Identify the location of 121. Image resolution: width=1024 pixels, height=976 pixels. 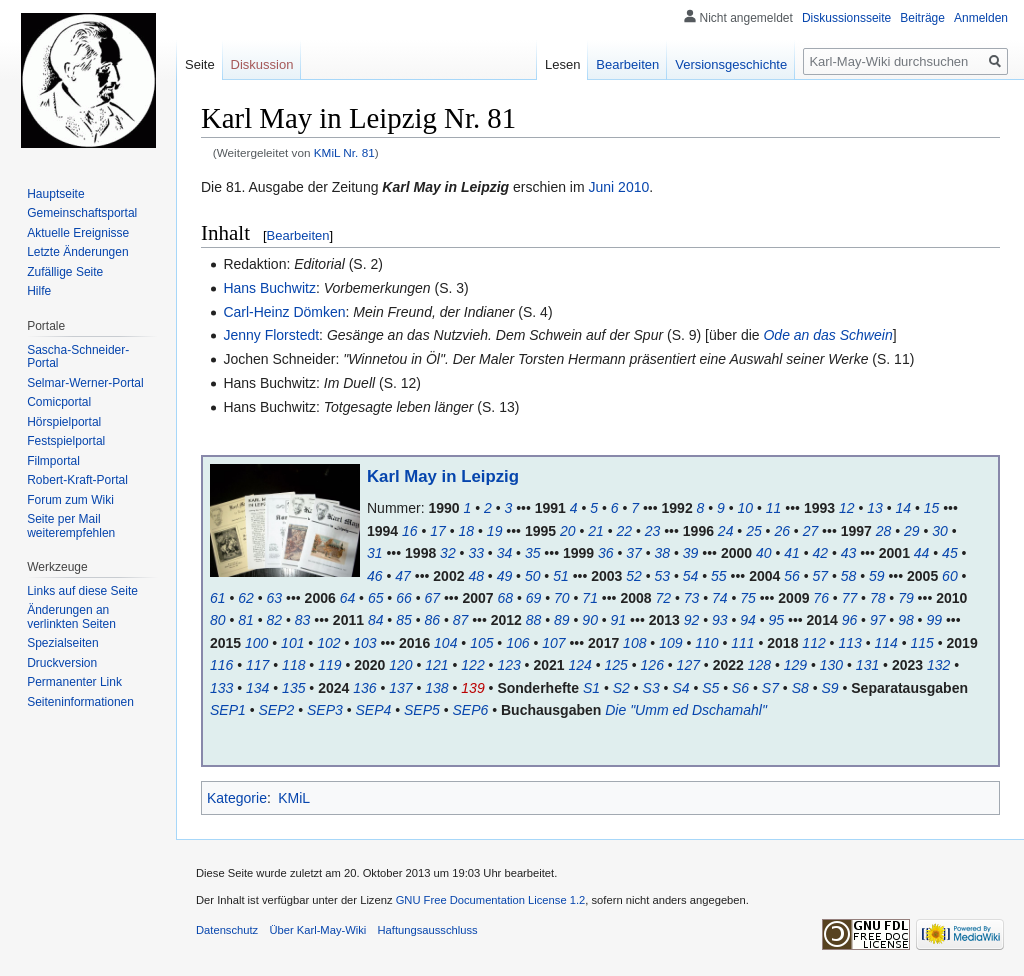
(436, 665).